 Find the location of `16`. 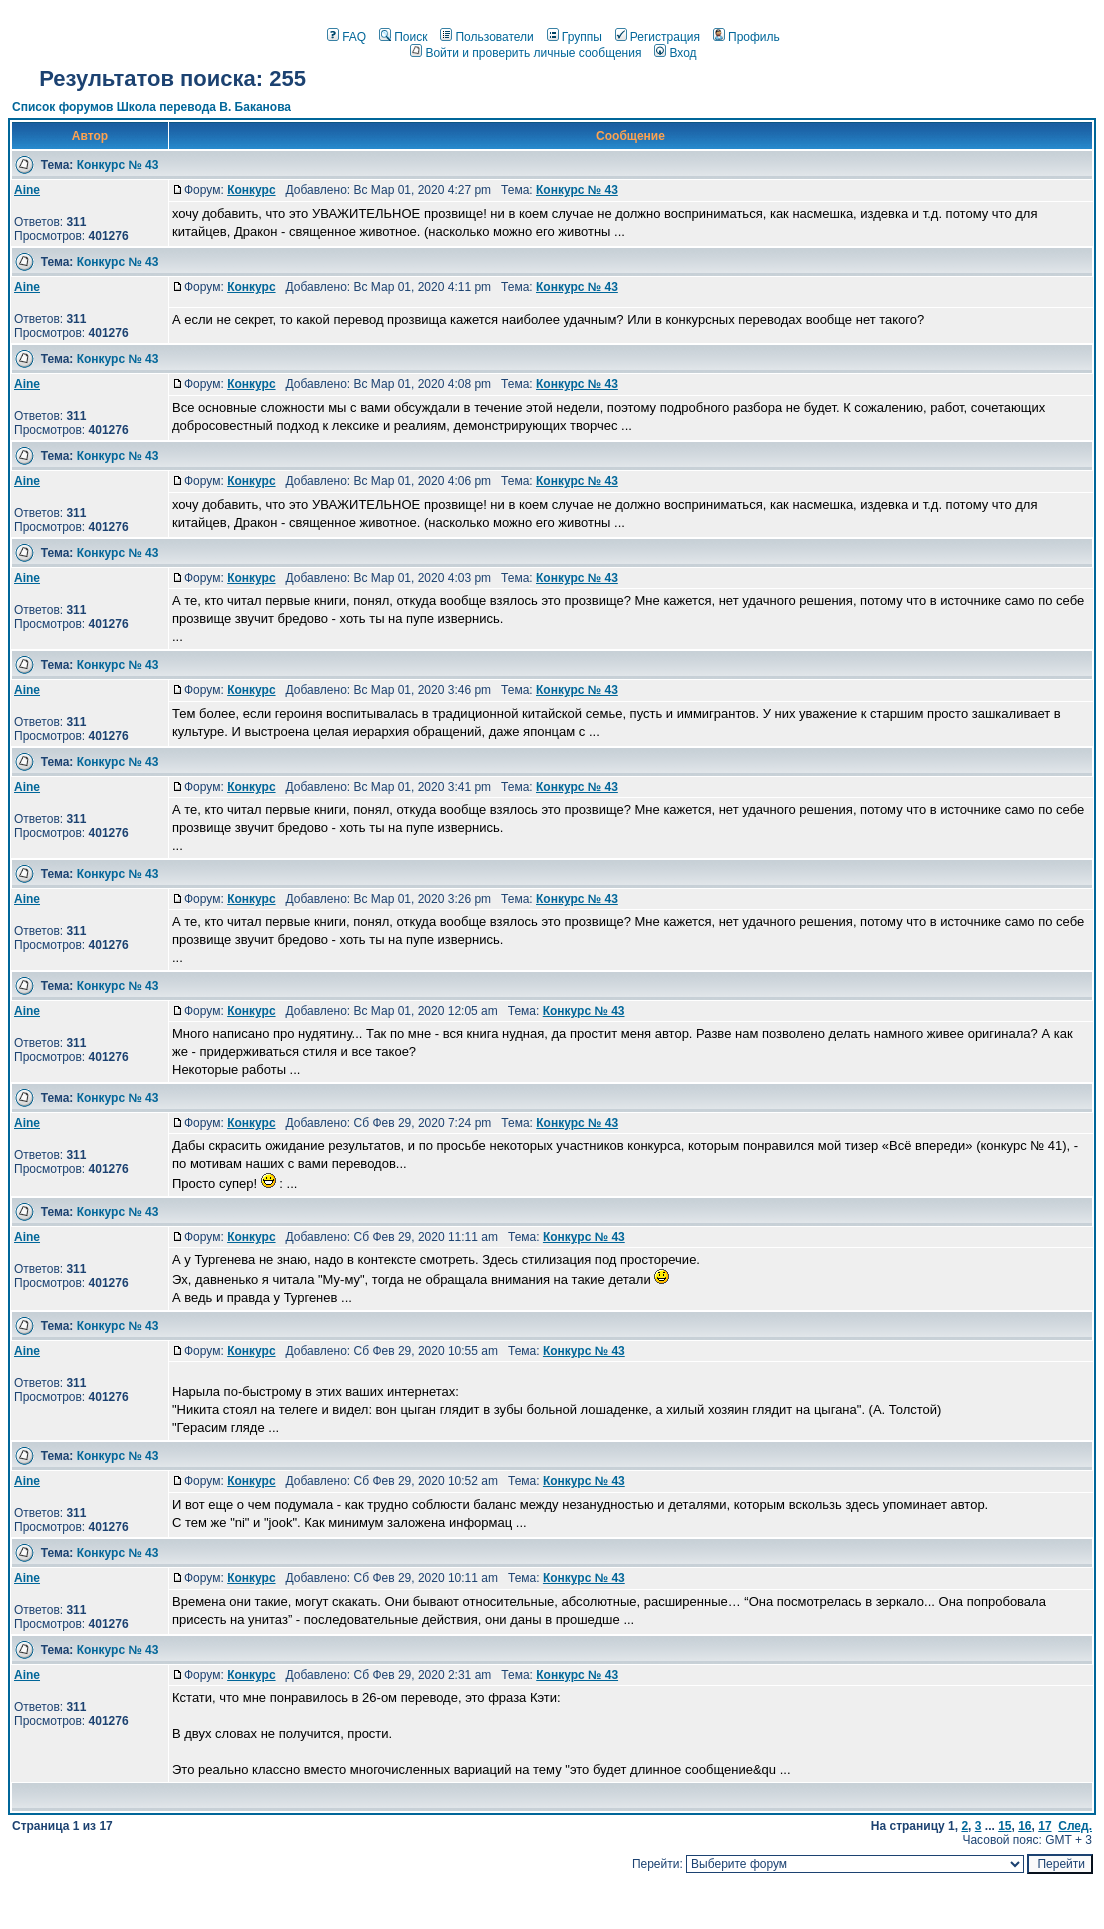

16 is located at coordinates (1024, 1826).